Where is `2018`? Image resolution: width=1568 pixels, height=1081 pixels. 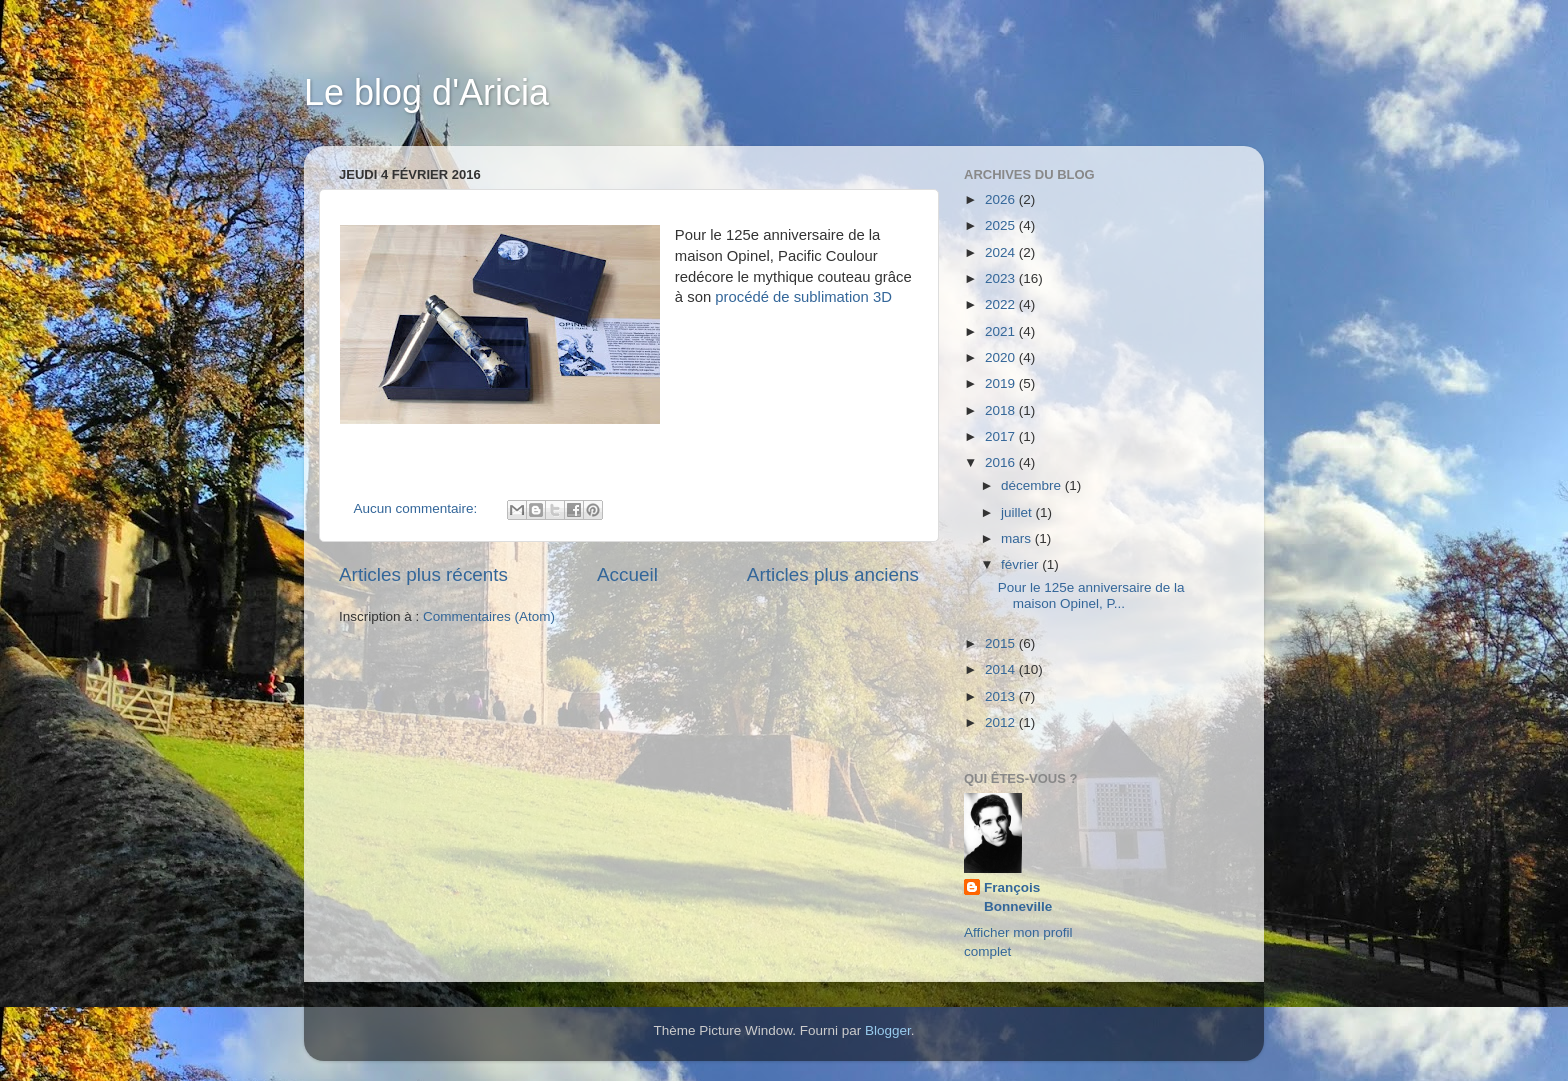 2018 is located at coordinates (1002, 410).